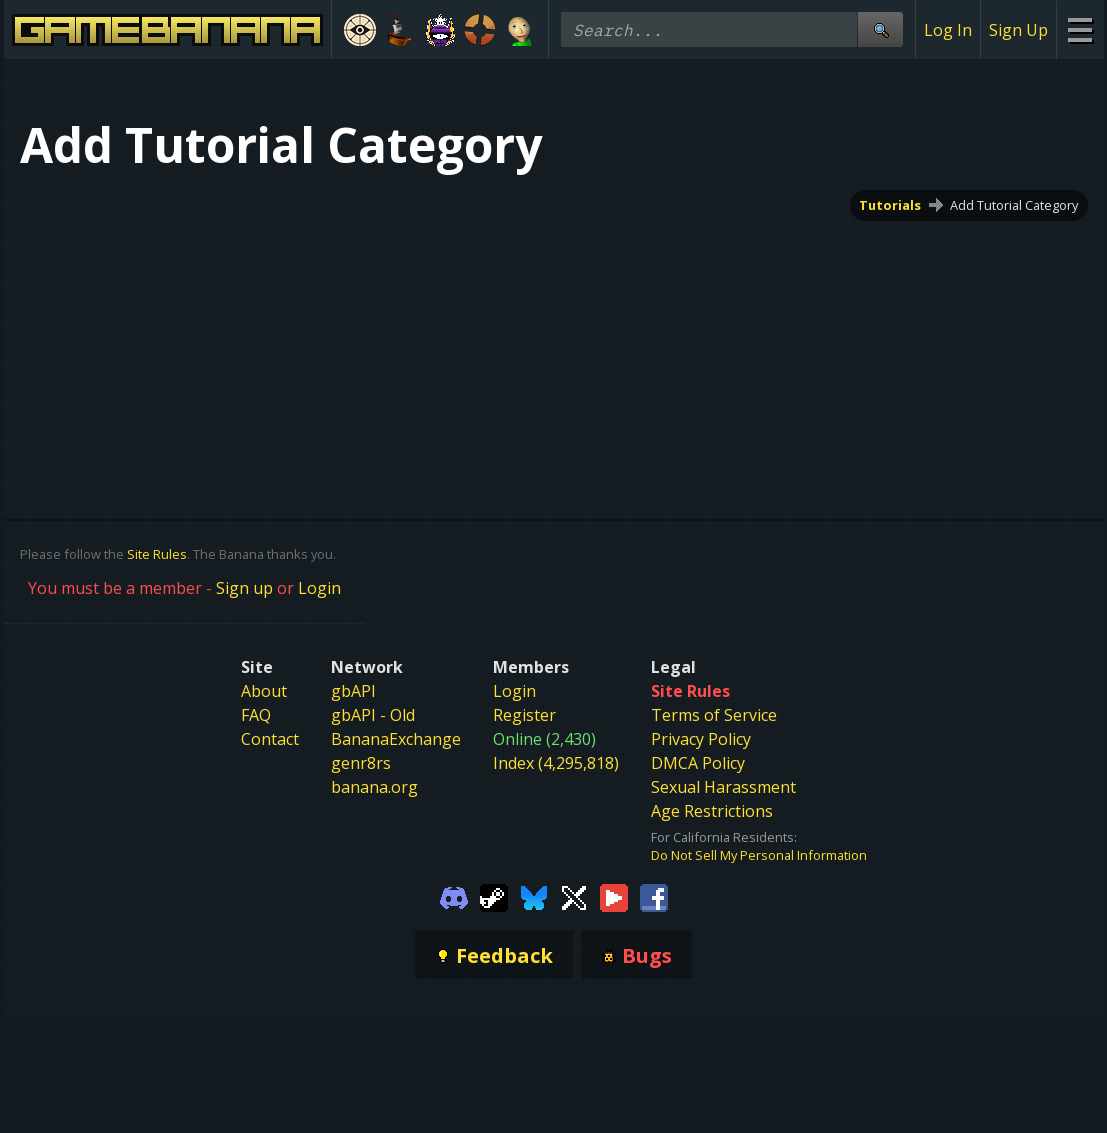 Image resolution: width=1107 pixels, height=1133 pixels. Describe the element at coordinates (524, 715) in the screenshot. I see `Register` at that location.